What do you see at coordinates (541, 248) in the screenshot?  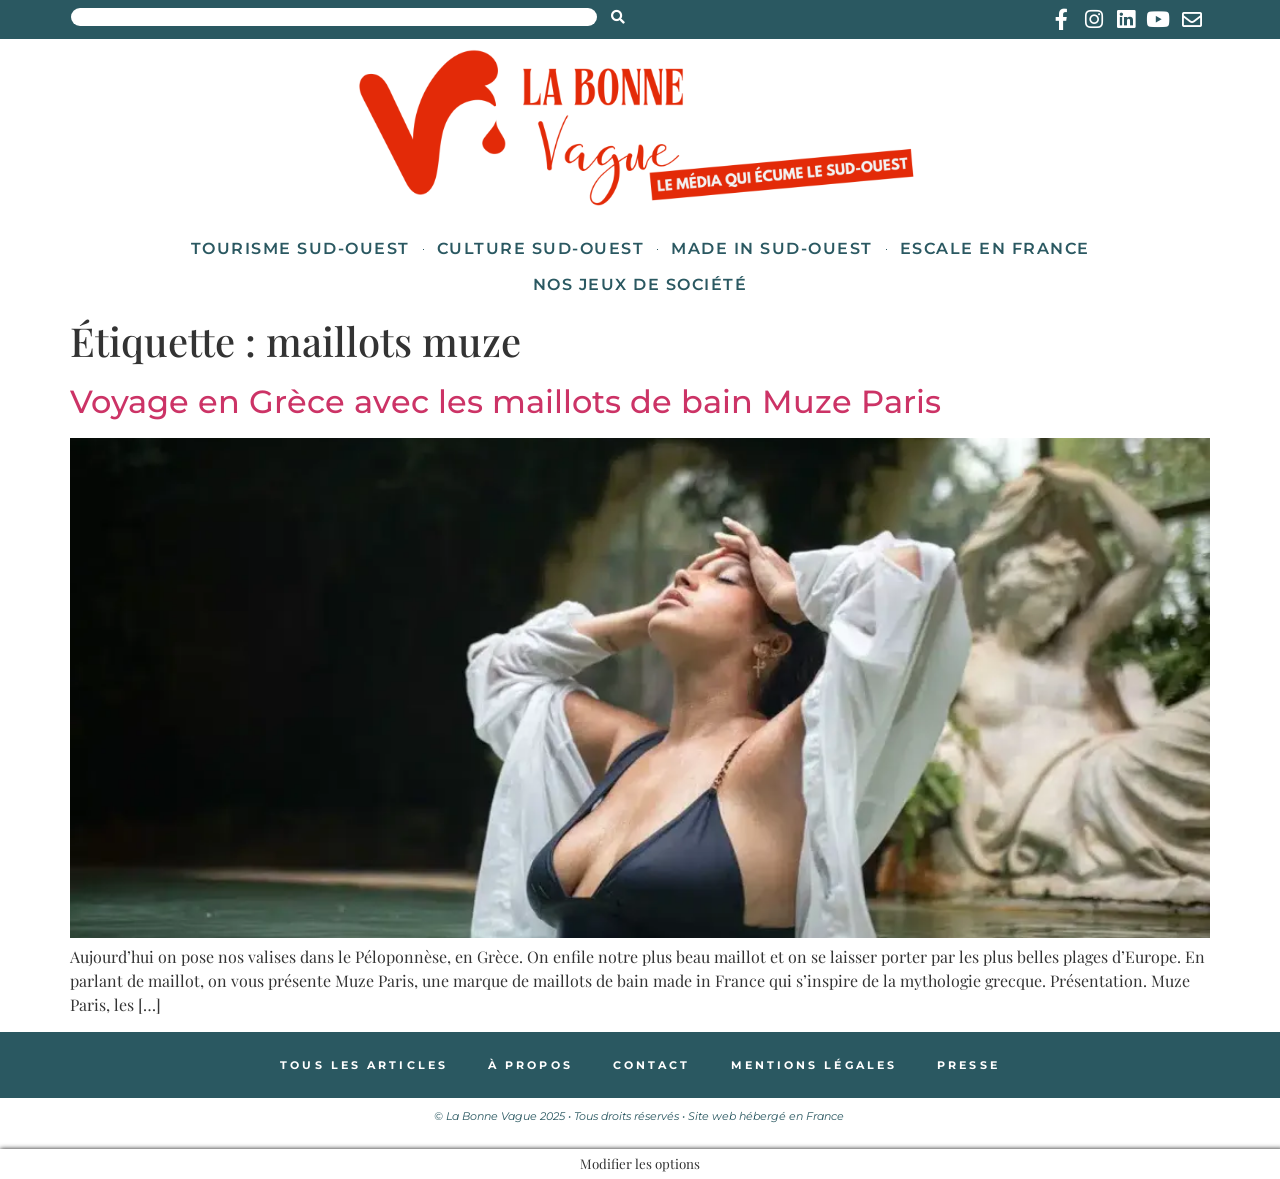 I see `Culture Sud-Ouest` at bounding box center [541, 248].